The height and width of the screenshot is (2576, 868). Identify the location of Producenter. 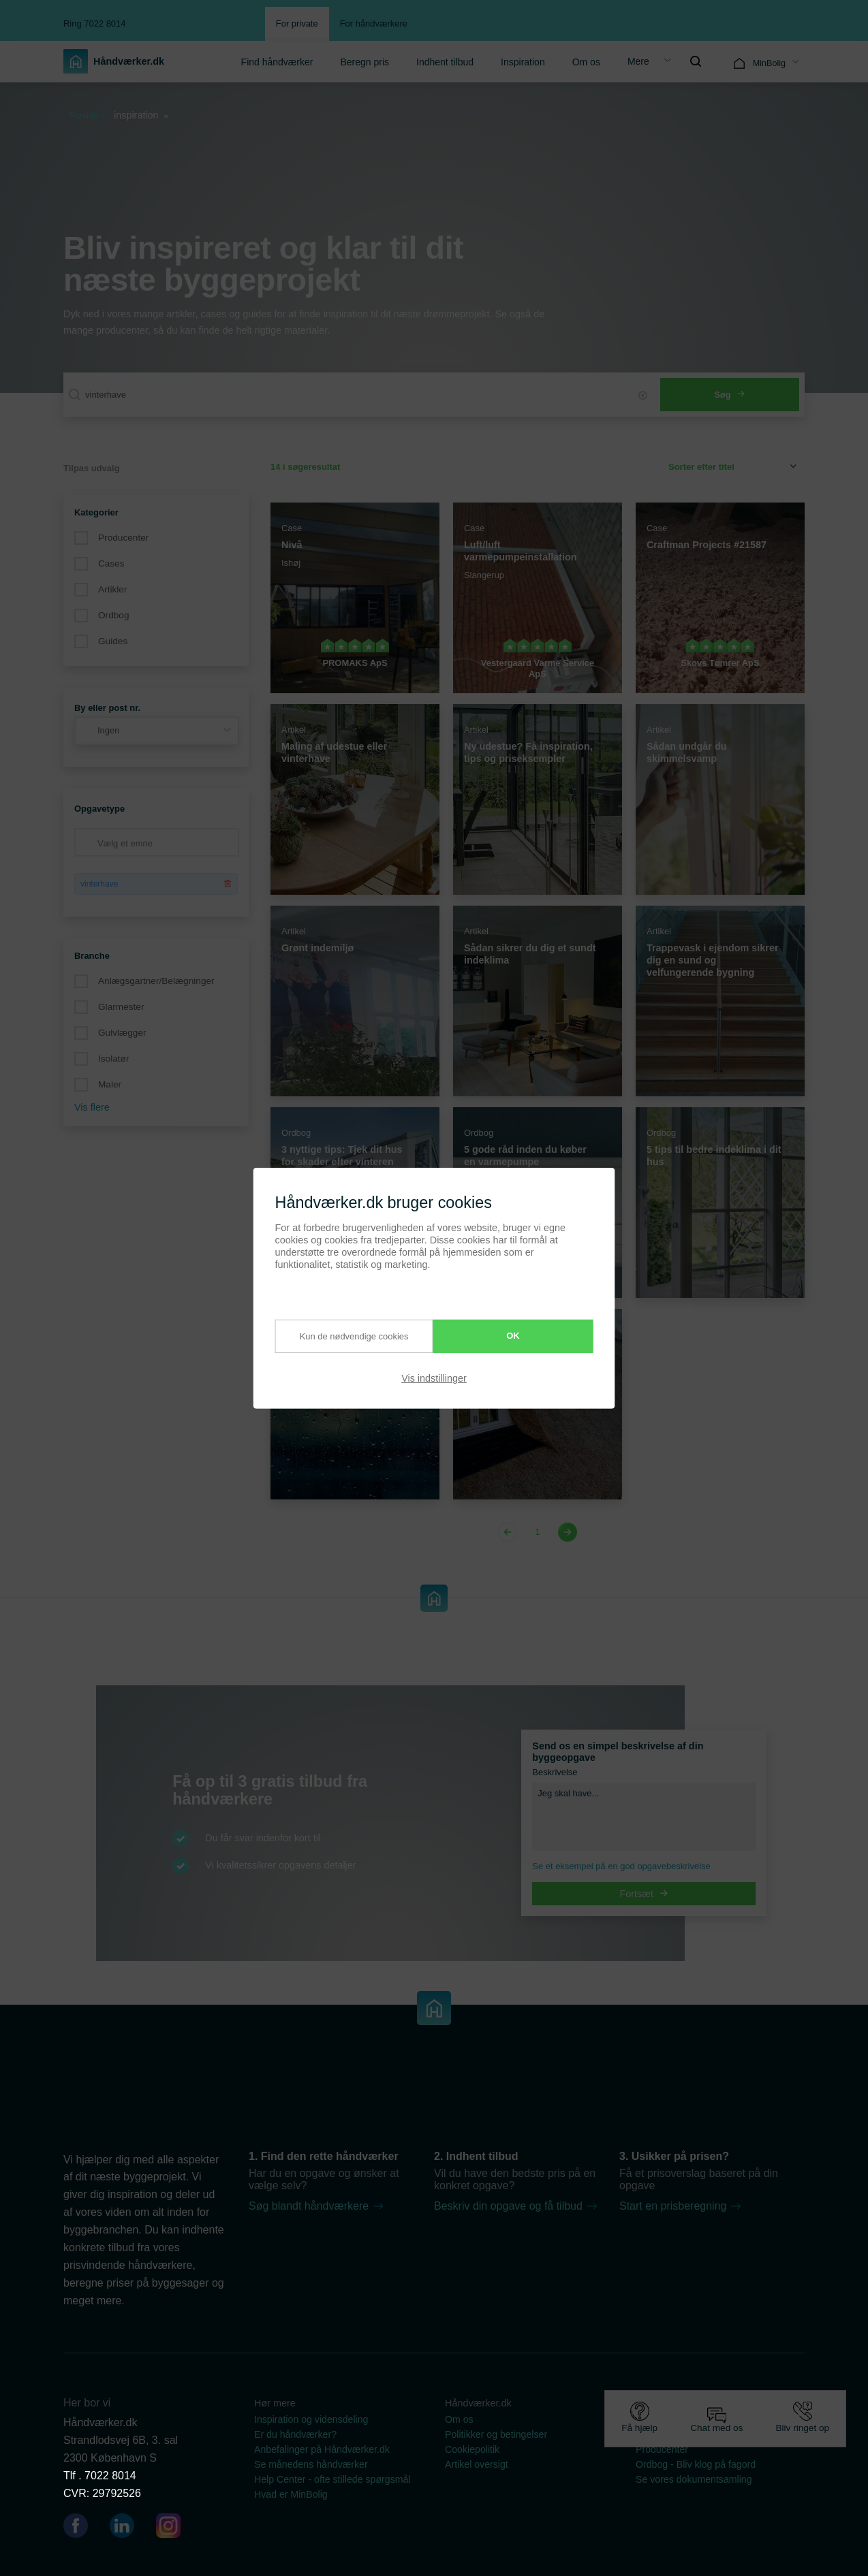
(123, 537).